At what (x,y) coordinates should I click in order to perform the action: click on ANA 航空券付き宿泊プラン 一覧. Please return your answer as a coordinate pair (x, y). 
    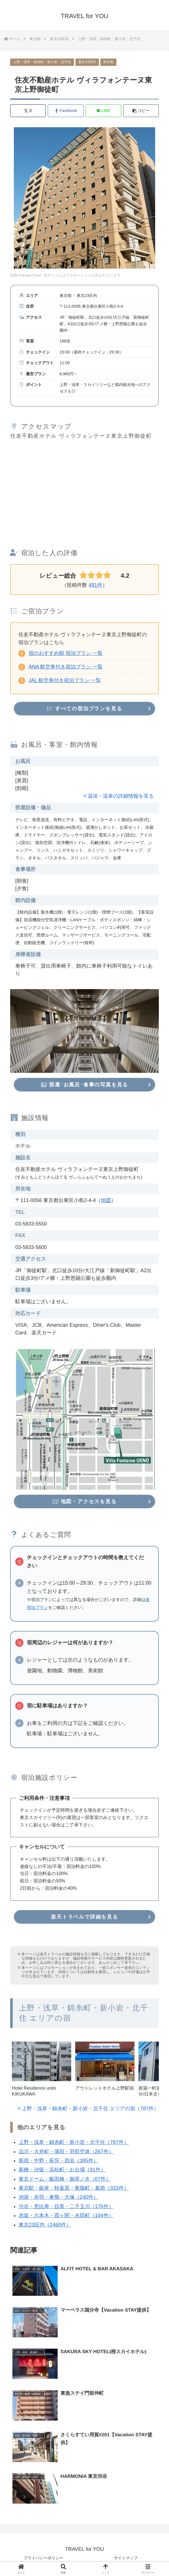
    Looking at the image, I should click on (66, 667).